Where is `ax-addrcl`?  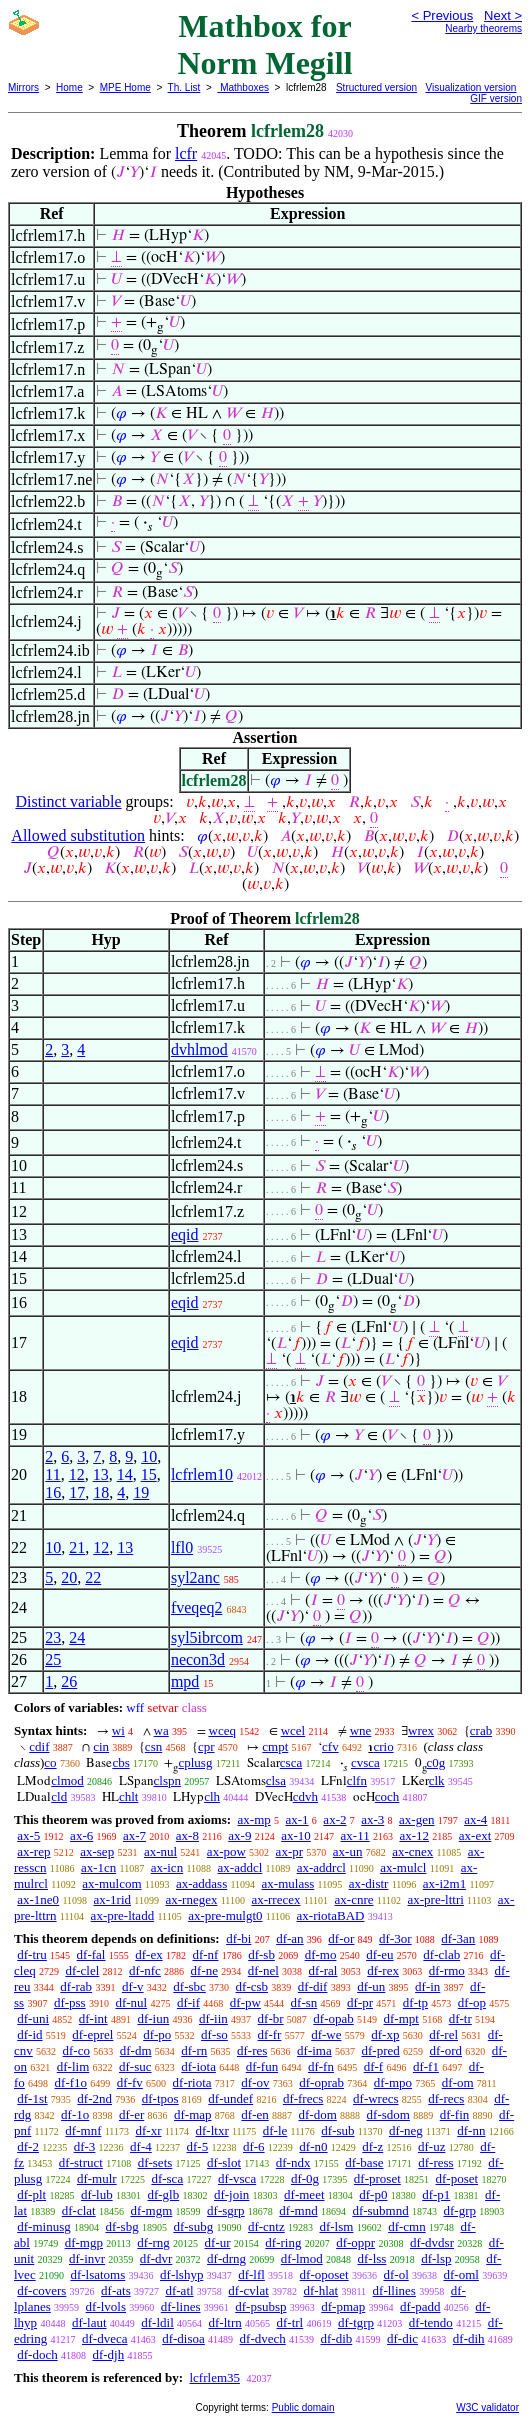 ax-addrcl is located at coordinates (321, 1867).